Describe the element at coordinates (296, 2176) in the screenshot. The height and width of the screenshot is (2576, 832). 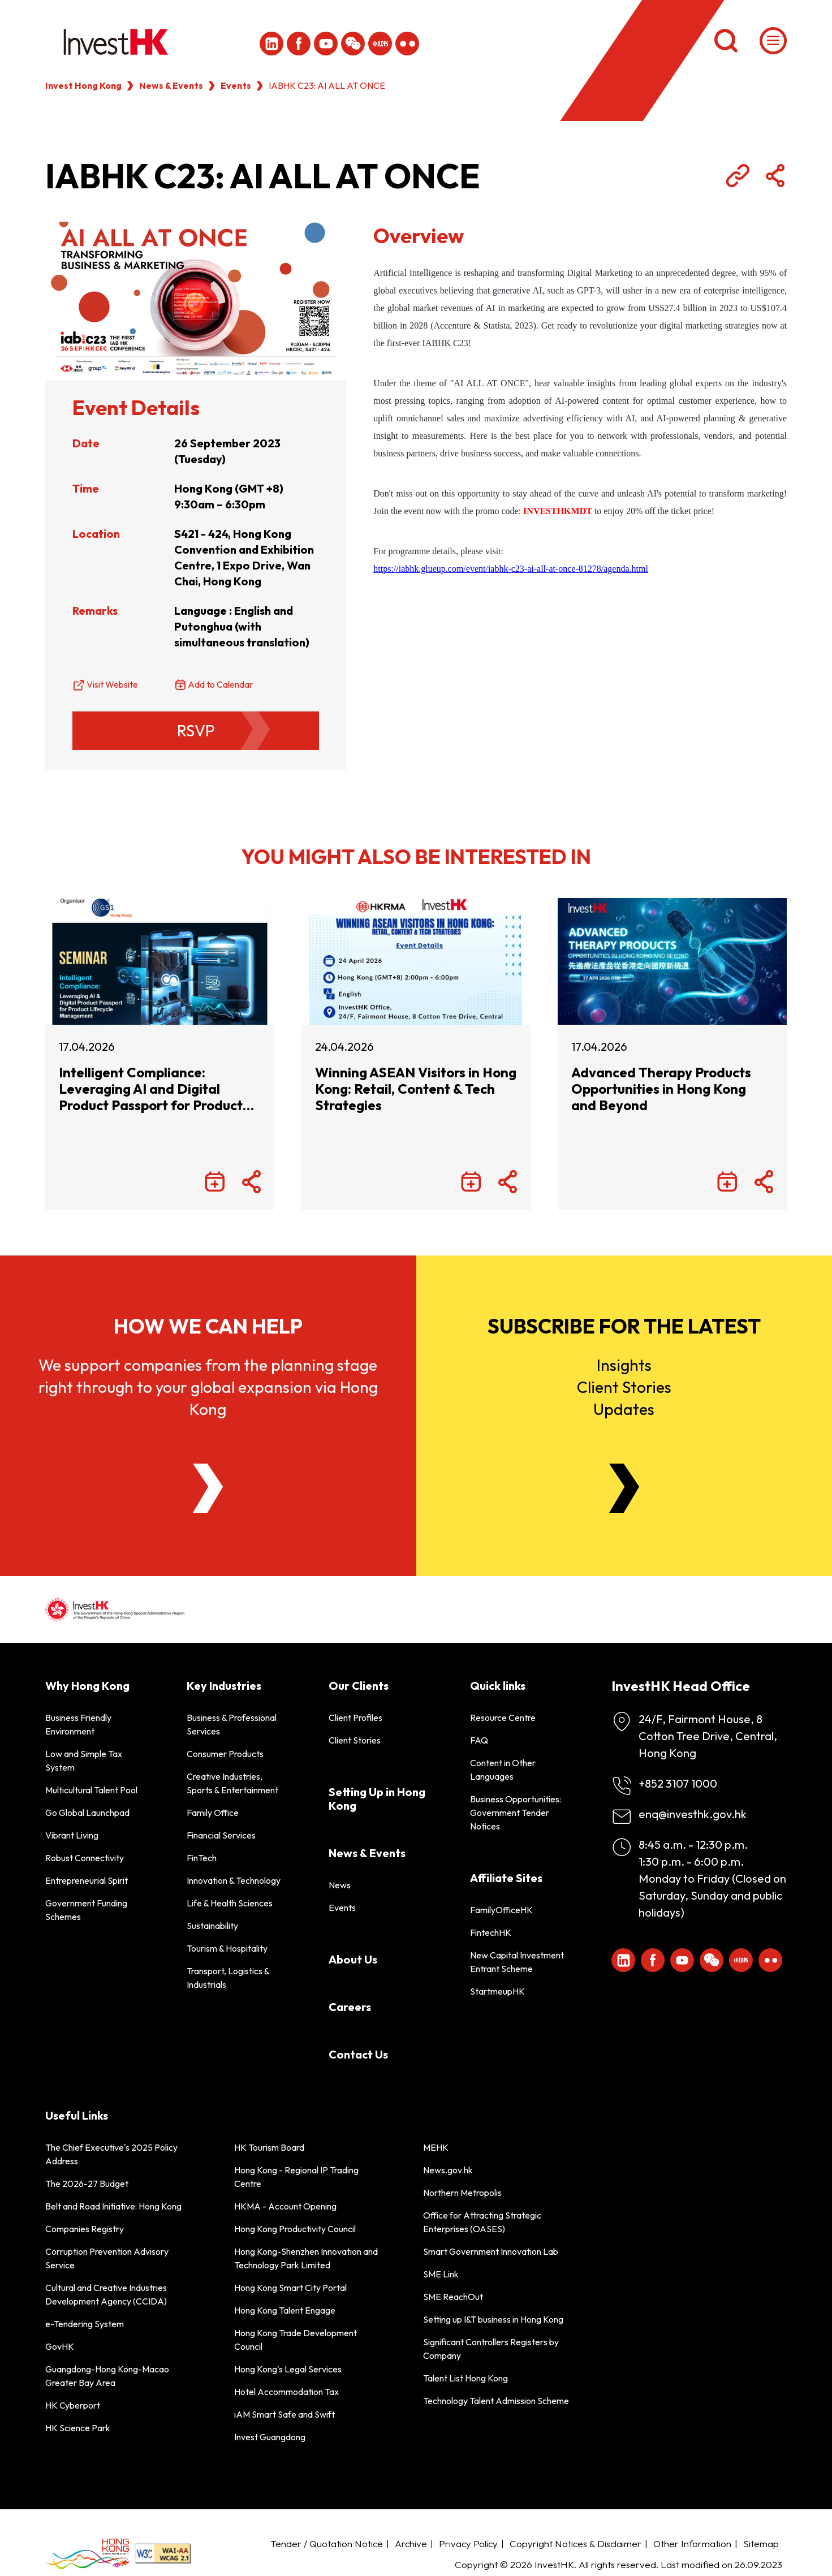
I see `Hong Kong - Regional IP Trading Centre` at that location.